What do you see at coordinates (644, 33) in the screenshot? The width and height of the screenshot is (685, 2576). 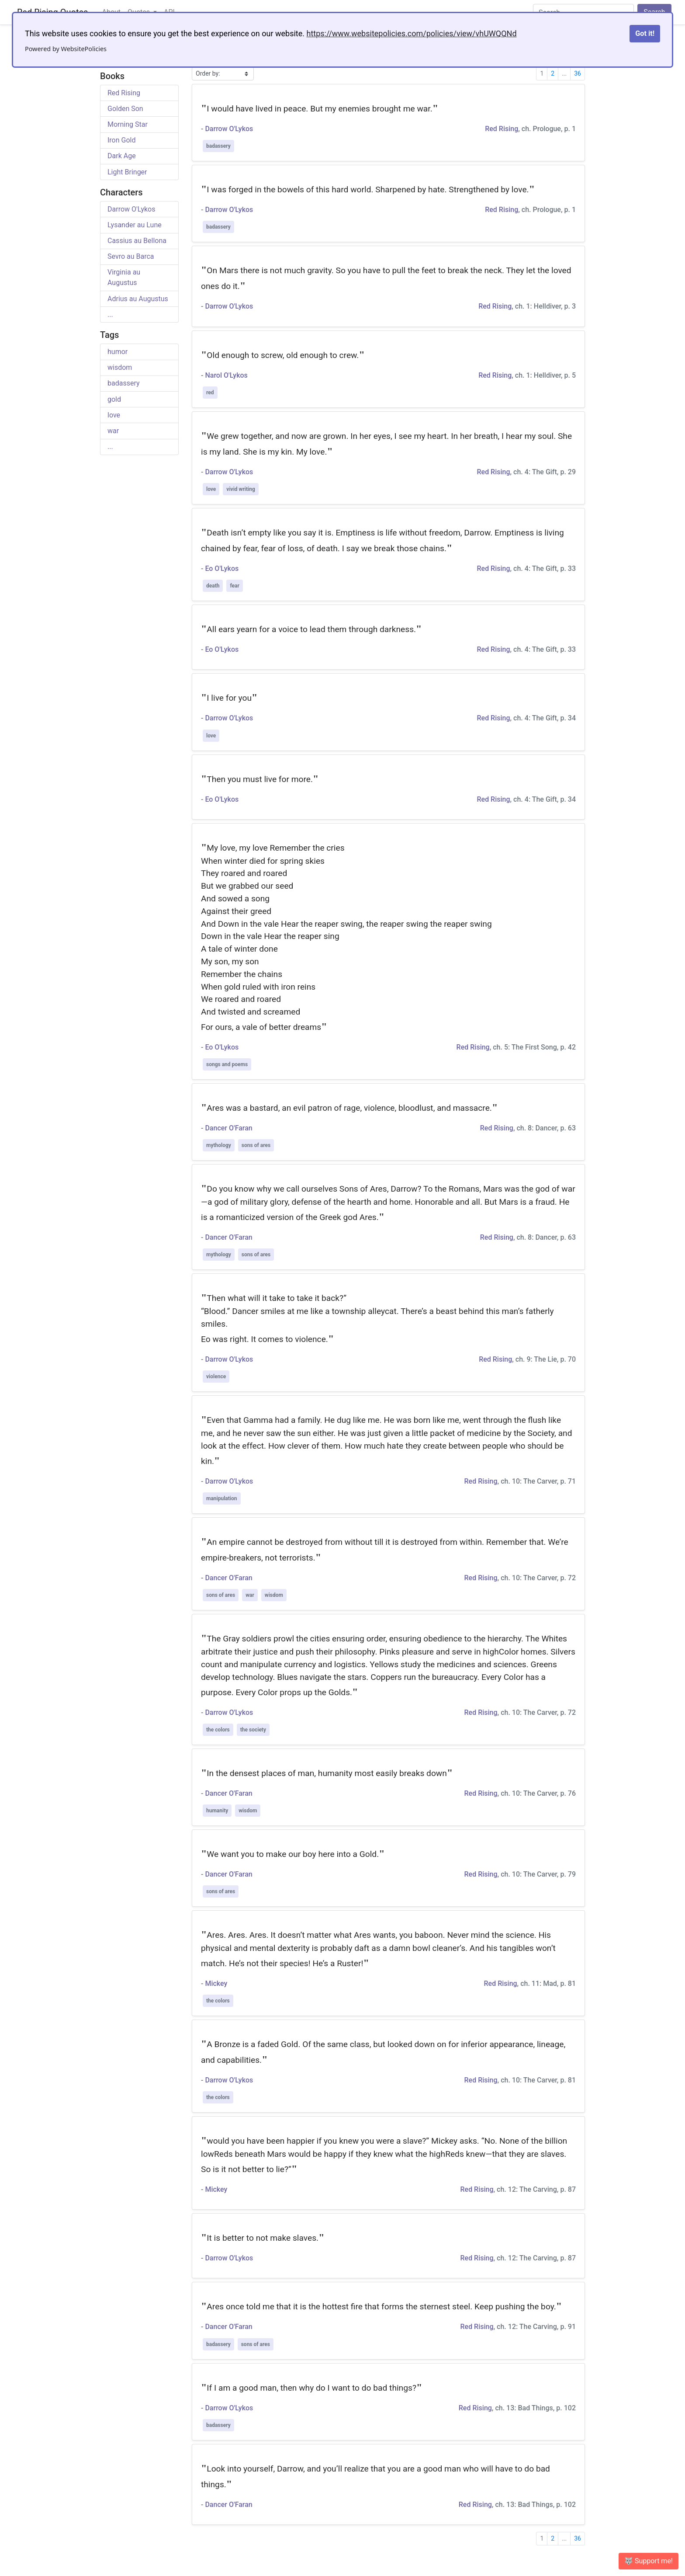 I see `Got it!` at bounding box center [644, 33].